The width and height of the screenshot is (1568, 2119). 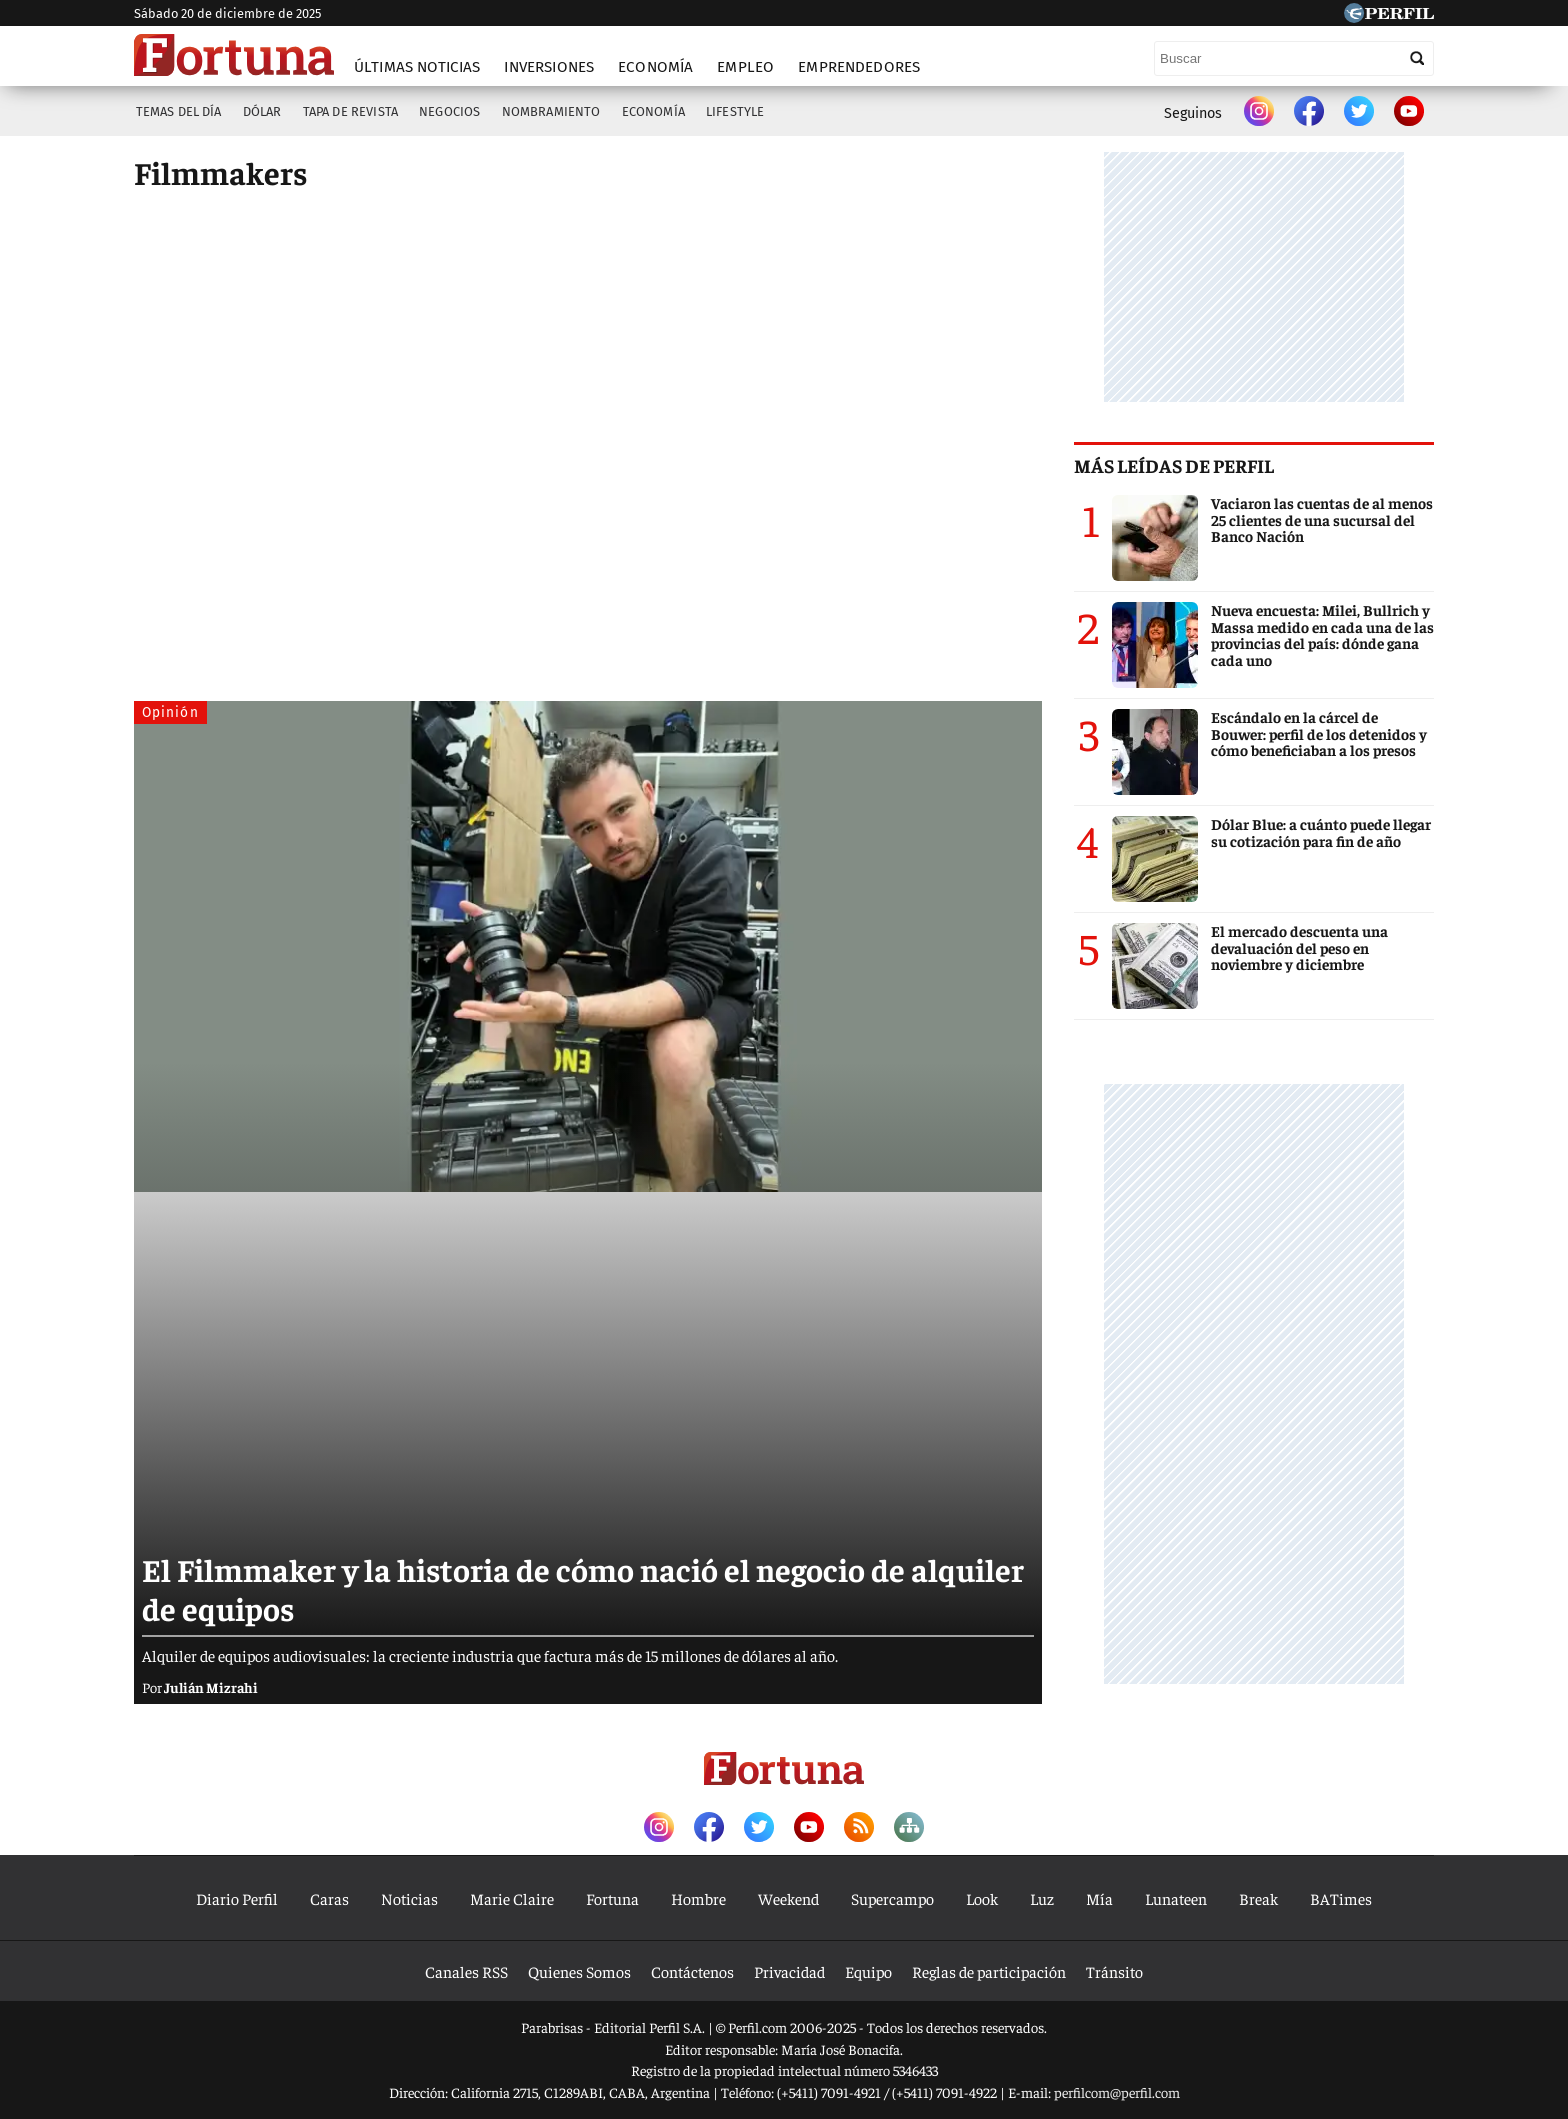 I want to click on Mía, so click(x=1099, y=1898).